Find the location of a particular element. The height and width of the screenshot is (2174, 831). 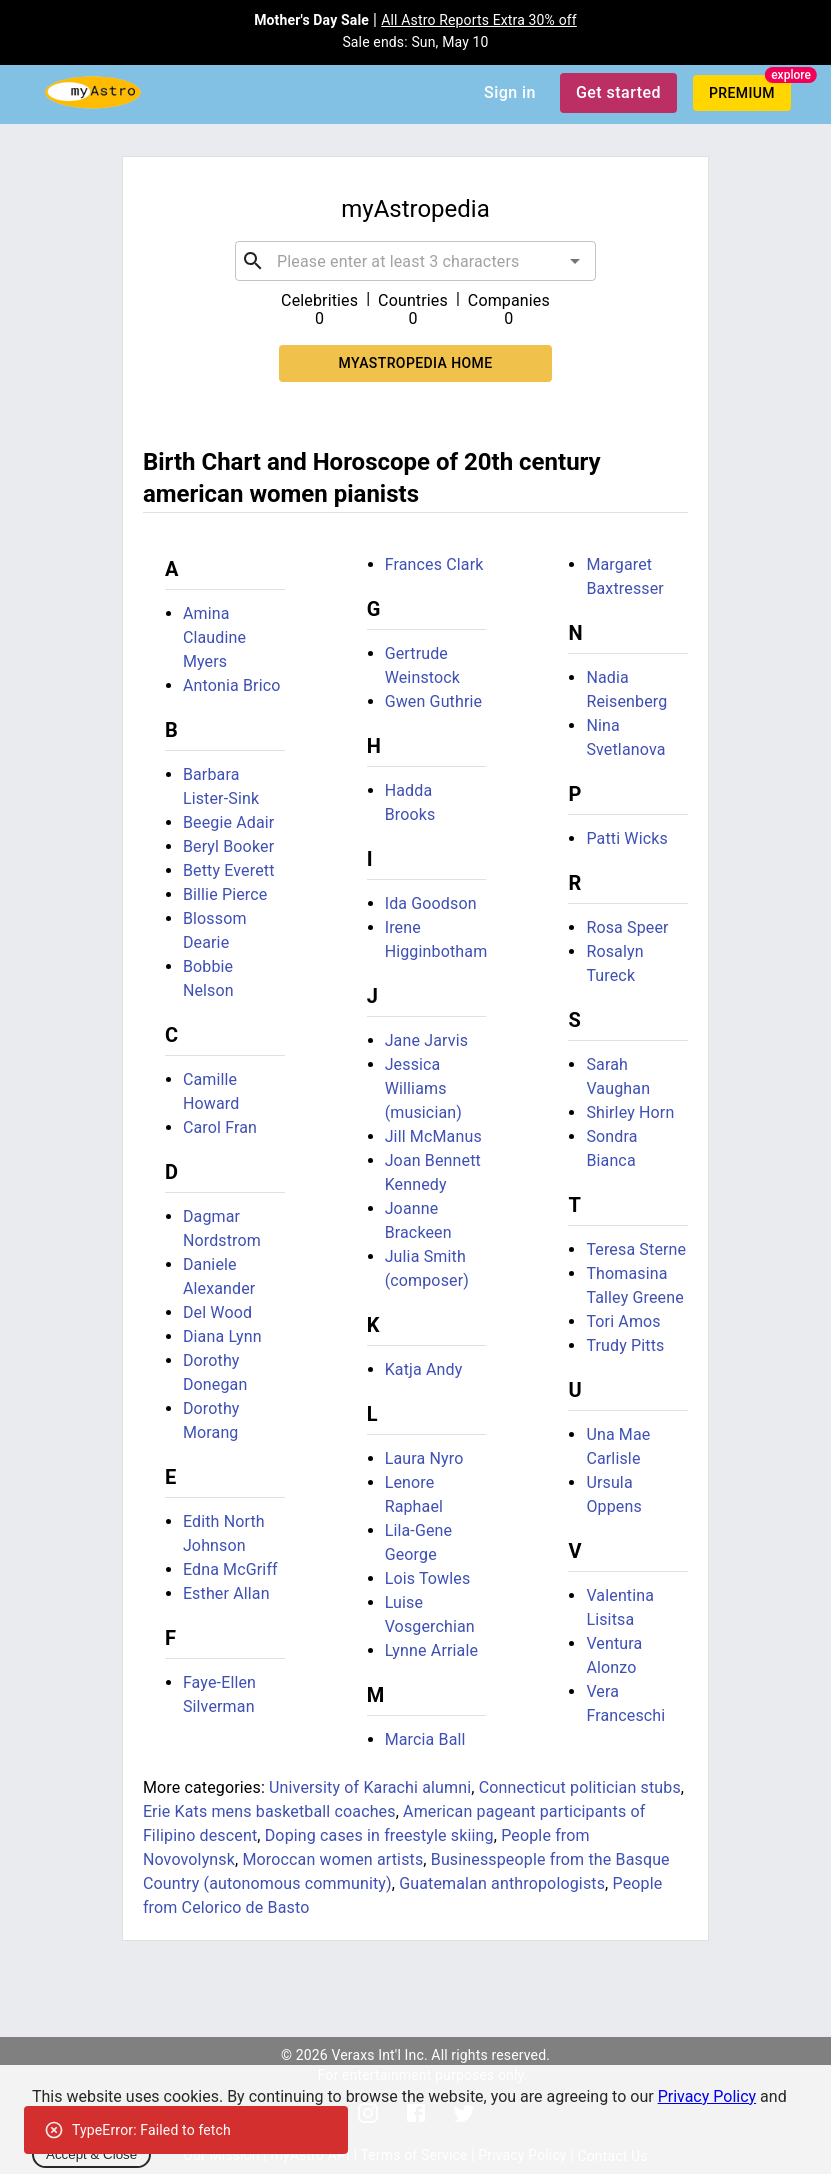

Gwen Guthrie is located at coordinates (434, 701).